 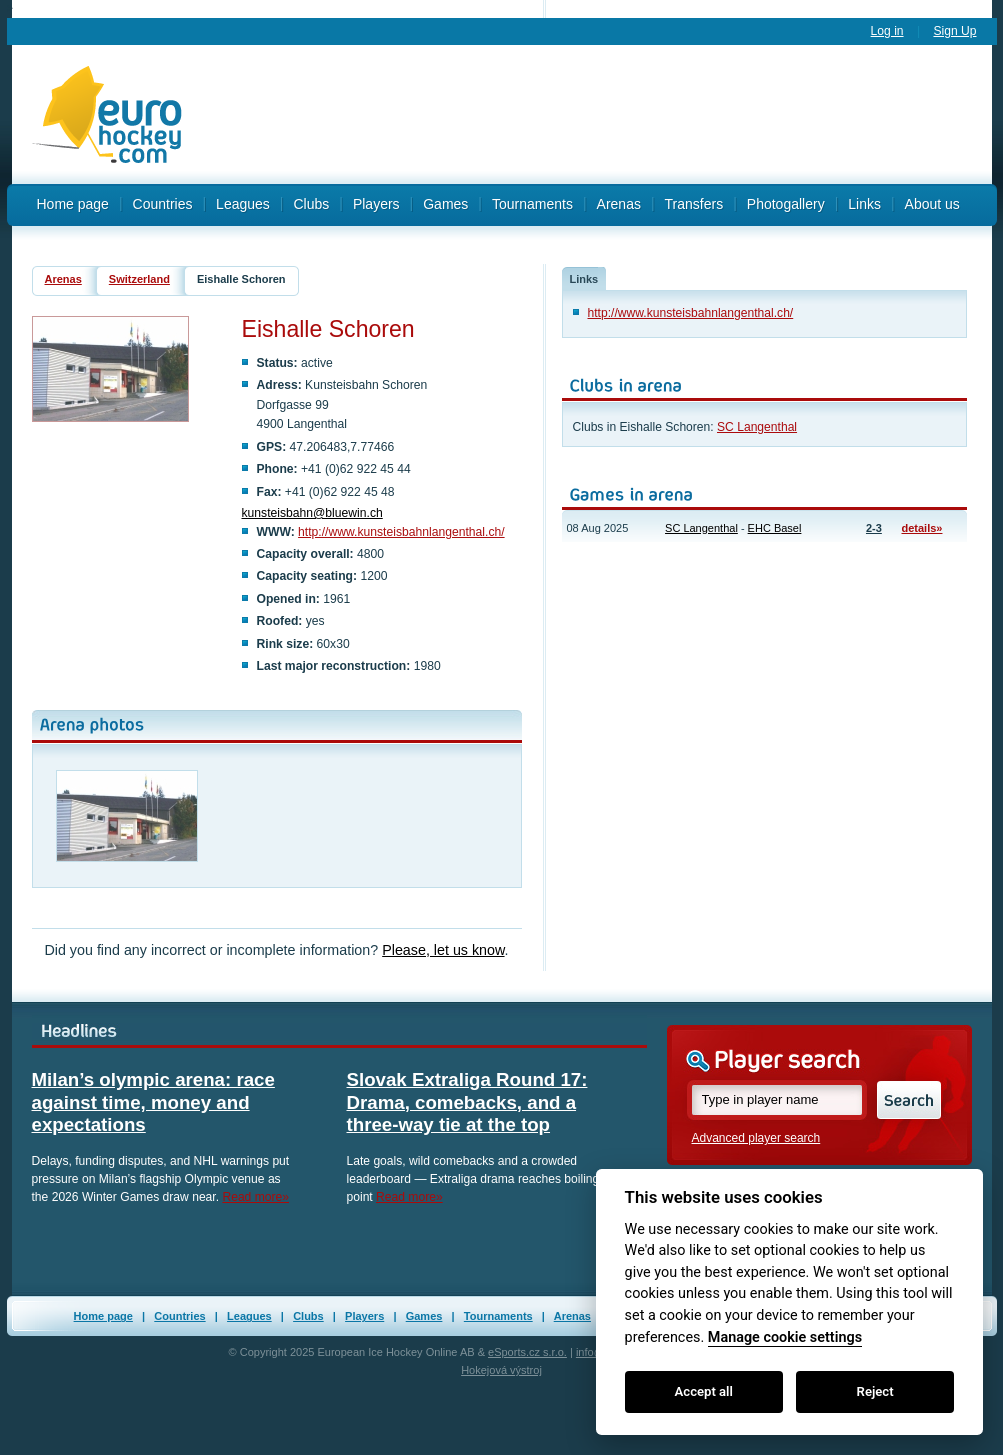 What do you see at coordinates (153, 1102) in the screenshot?
I see `Milan’s olympic arena: race against time, money and expectations` at bounding box center [153, 1102].